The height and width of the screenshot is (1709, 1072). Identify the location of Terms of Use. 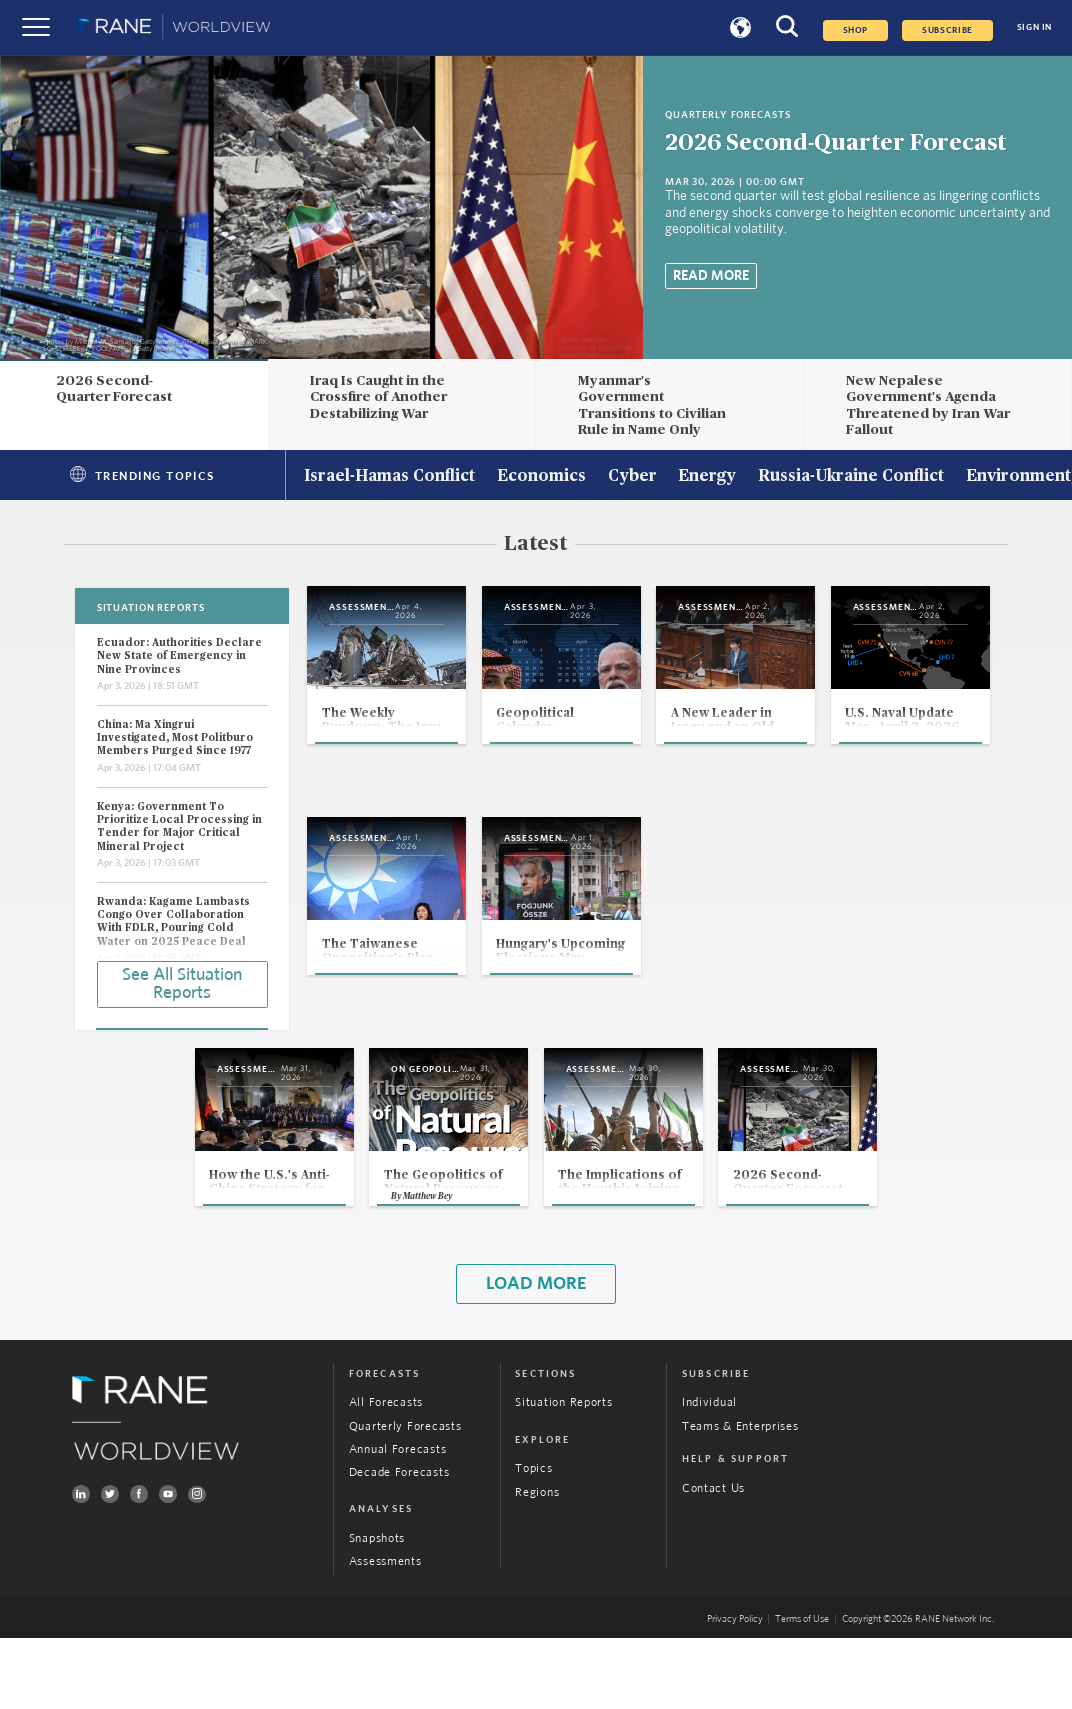
(802, 1690).